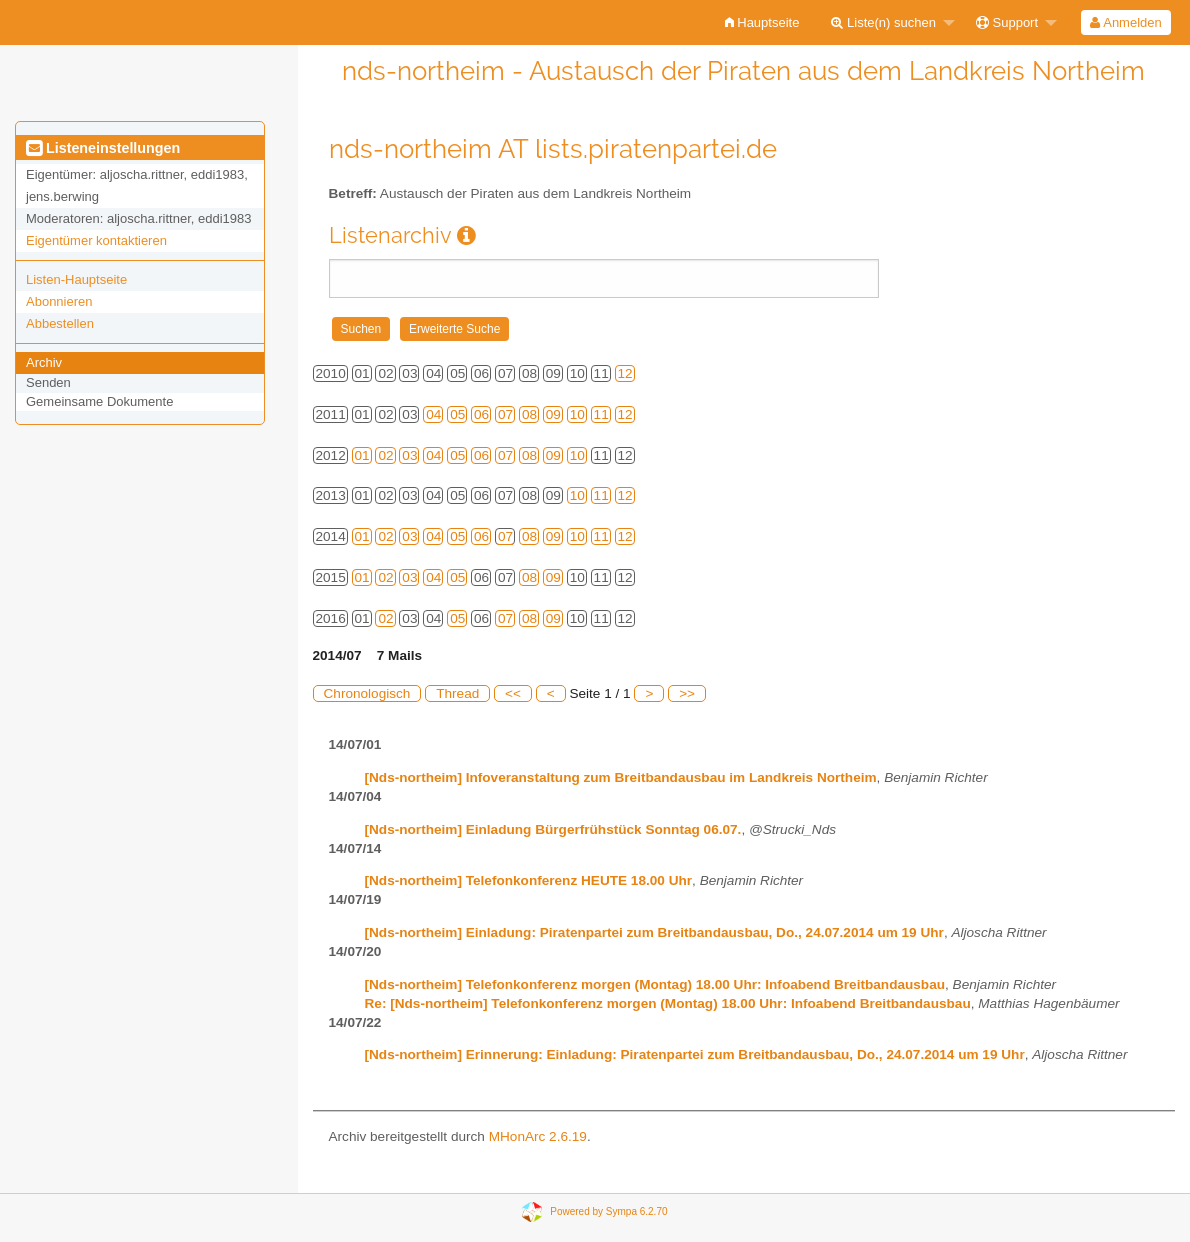 The image size is (1190, 1242). What do you see at coordinates (76, 279) in the screenshot?
I see `Listen-Hauptseite` at bounding box center [76, 279].